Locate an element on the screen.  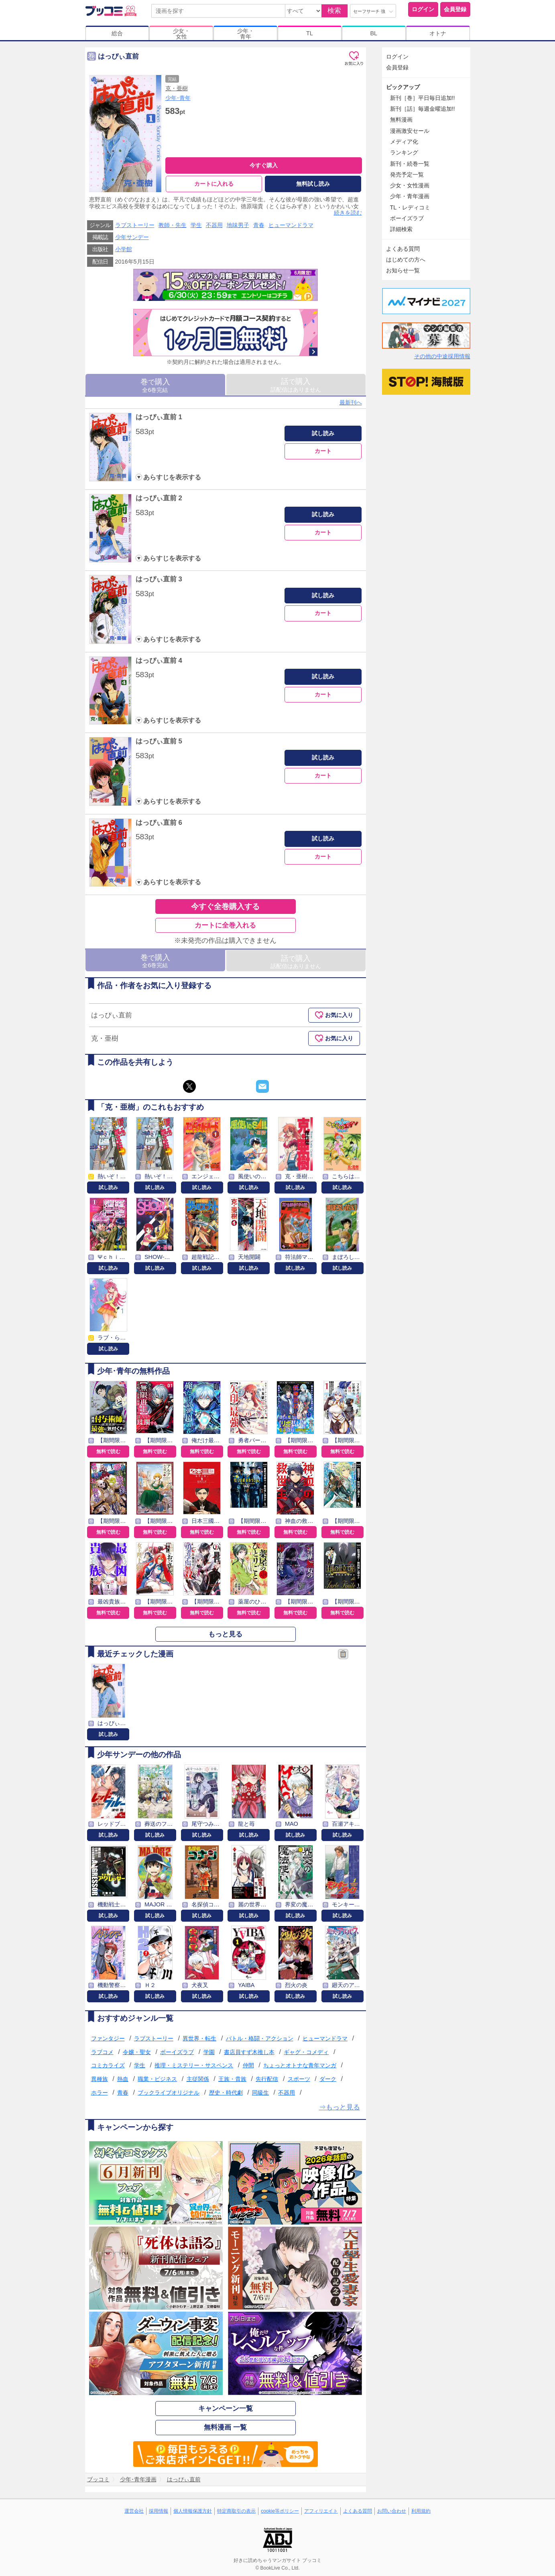
はっぴぃ直前 1 is located at coordinates (159, 417).